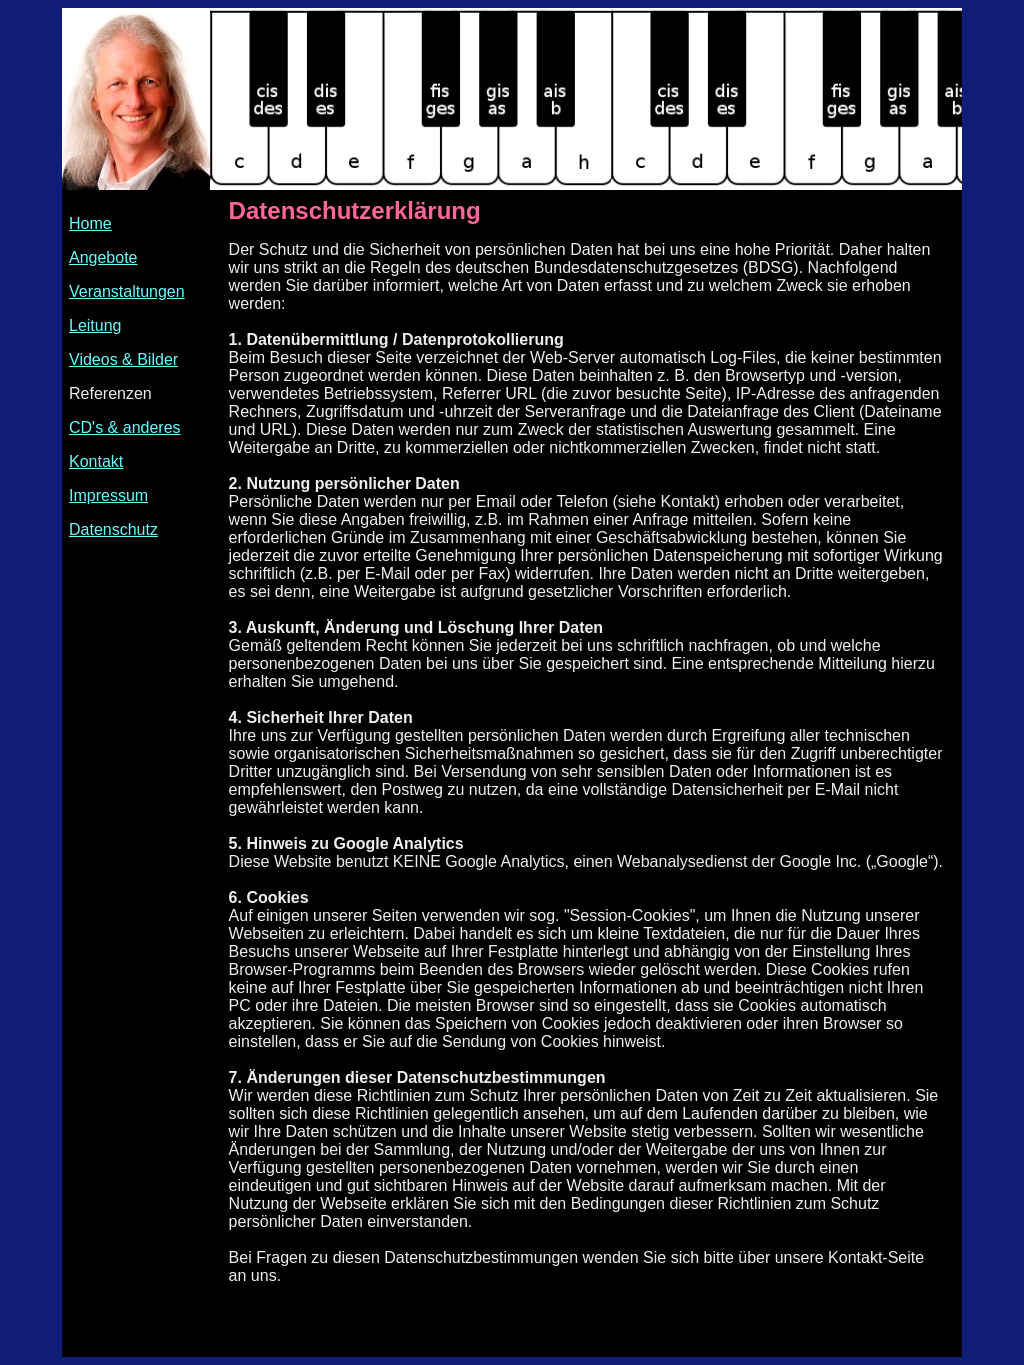 The width and height of the screenshot is (1024, 1365). I want to click on Leitung, so click(95, 325).